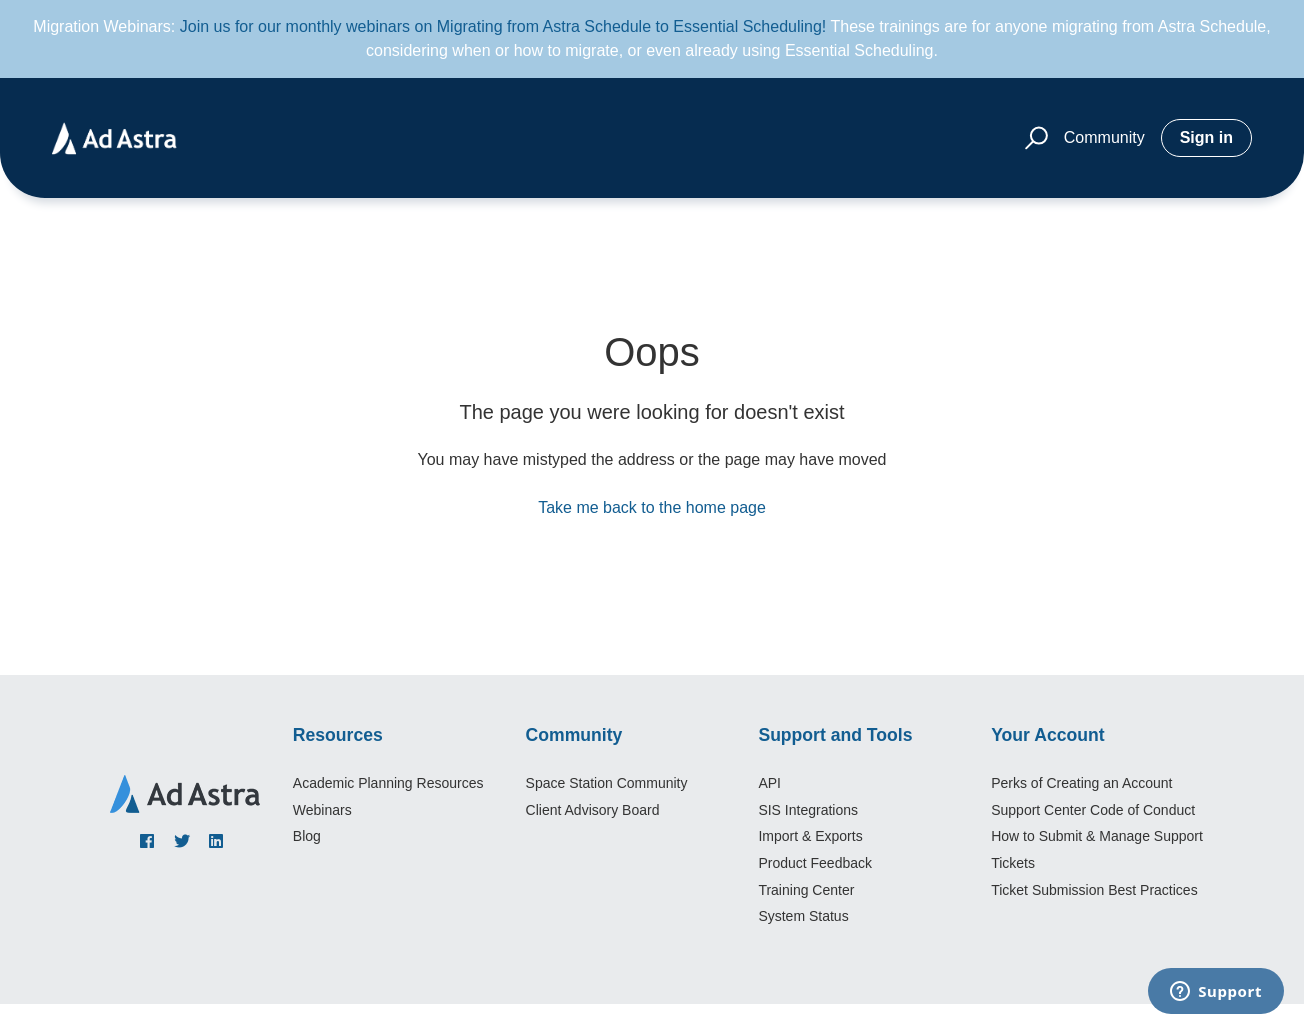 This screenshot has height=1028, width=1304. Describe the element at coordinates (607, 783) in the screenshot. I see `Space Station Community` at that location.